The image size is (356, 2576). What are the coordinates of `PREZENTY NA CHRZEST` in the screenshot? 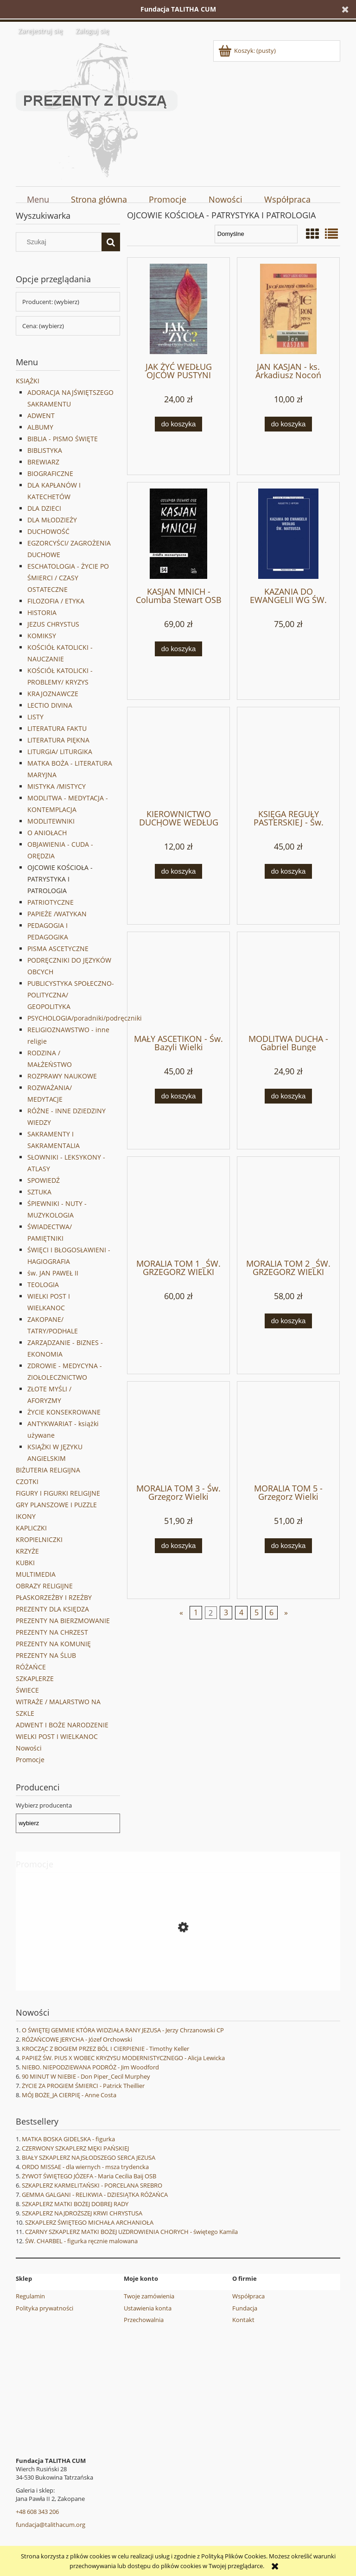 It's located at (52, 1632).